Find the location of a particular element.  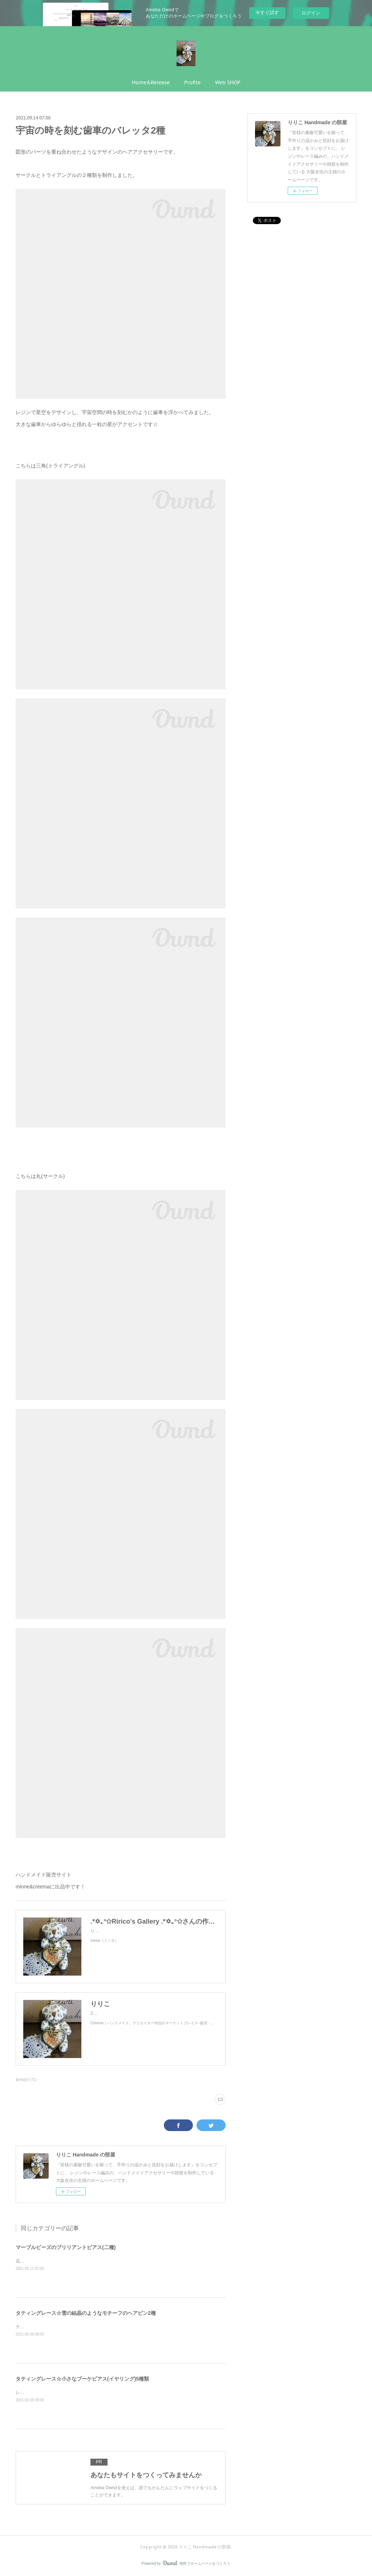

タティングレース☆小さなブーケピアス(イヤリング)5種類 is located at coordinates (82, 2379).